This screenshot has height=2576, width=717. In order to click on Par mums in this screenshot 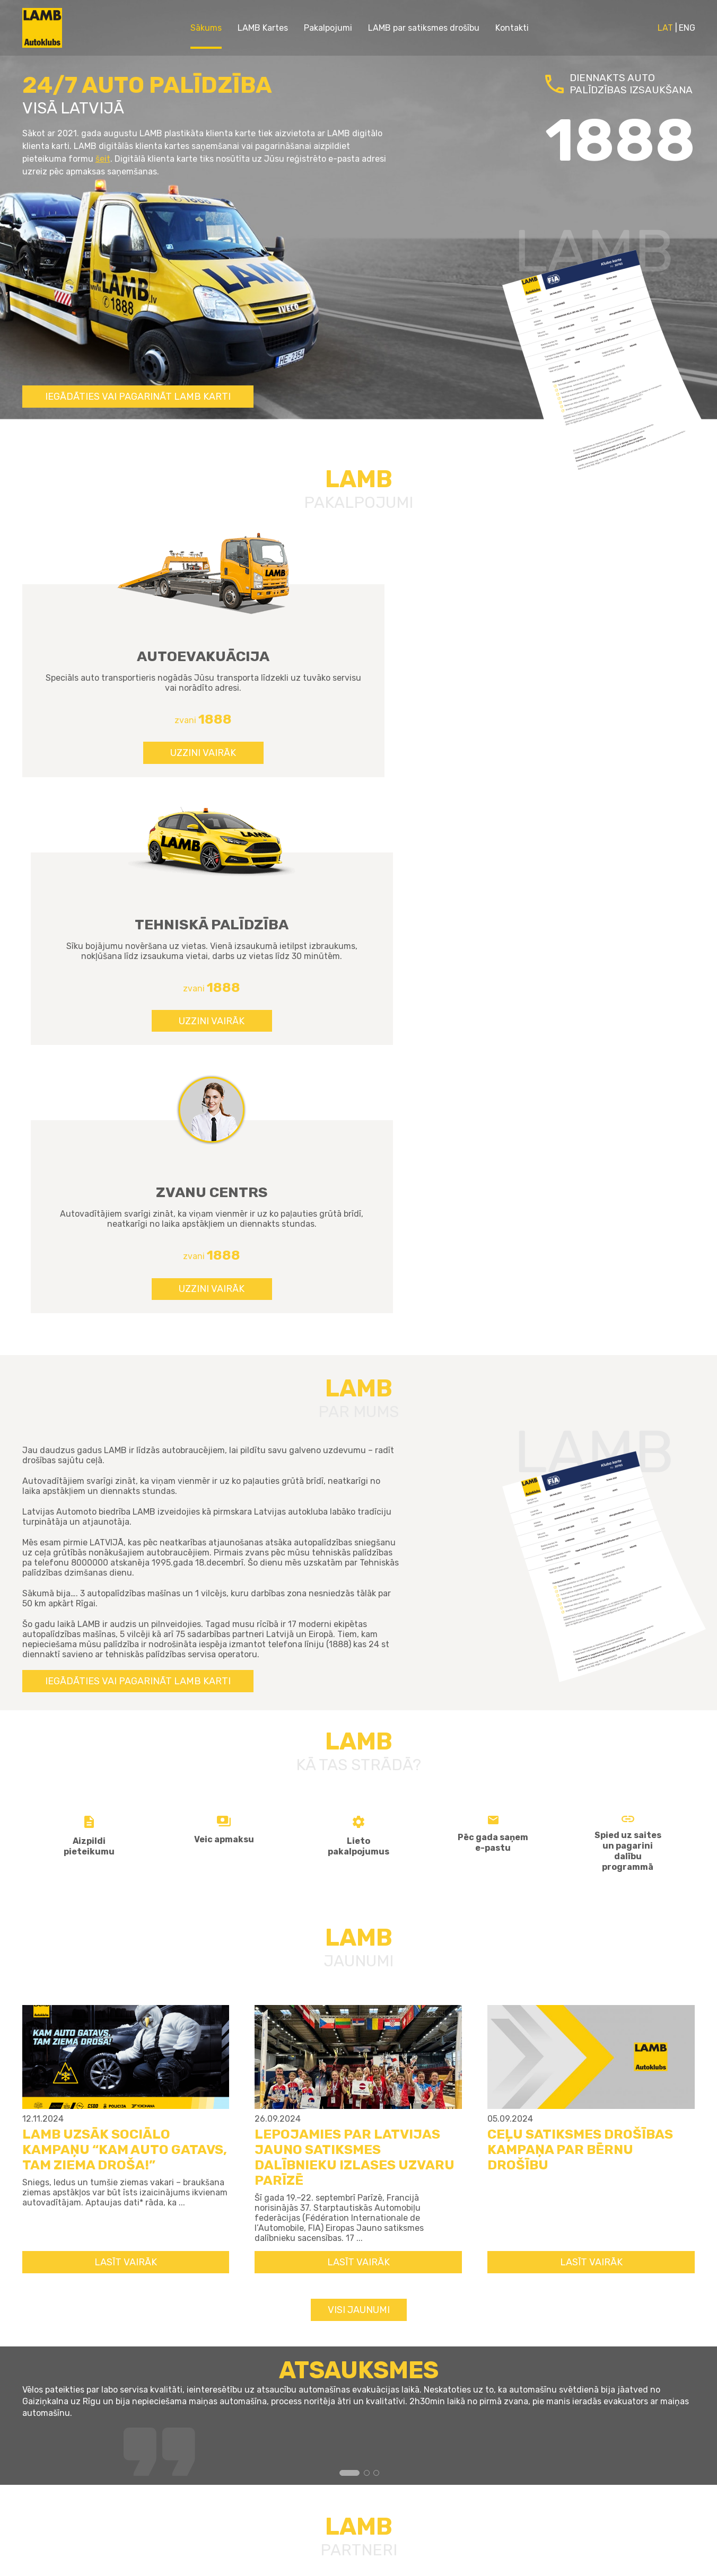, I will do `click(305, 2431)`.